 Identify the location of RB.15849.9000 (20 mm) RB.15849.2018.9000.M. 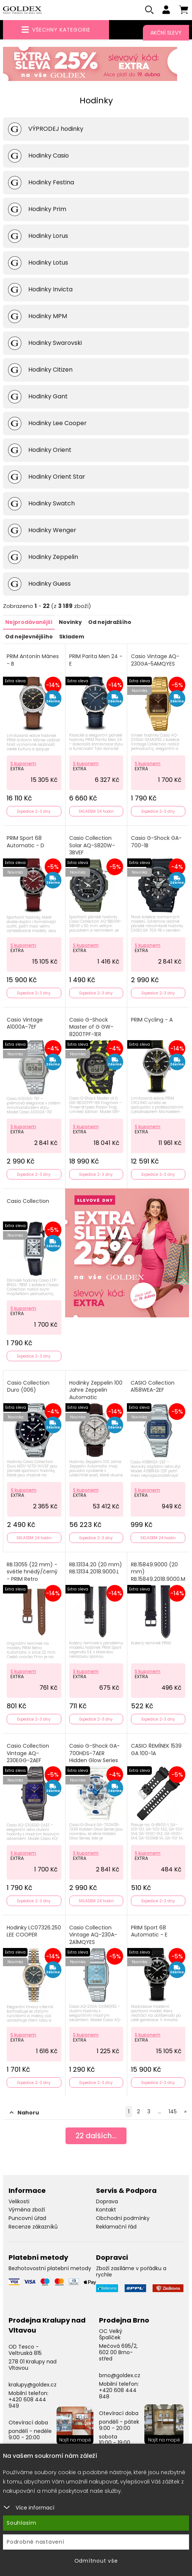
(158, 1572).